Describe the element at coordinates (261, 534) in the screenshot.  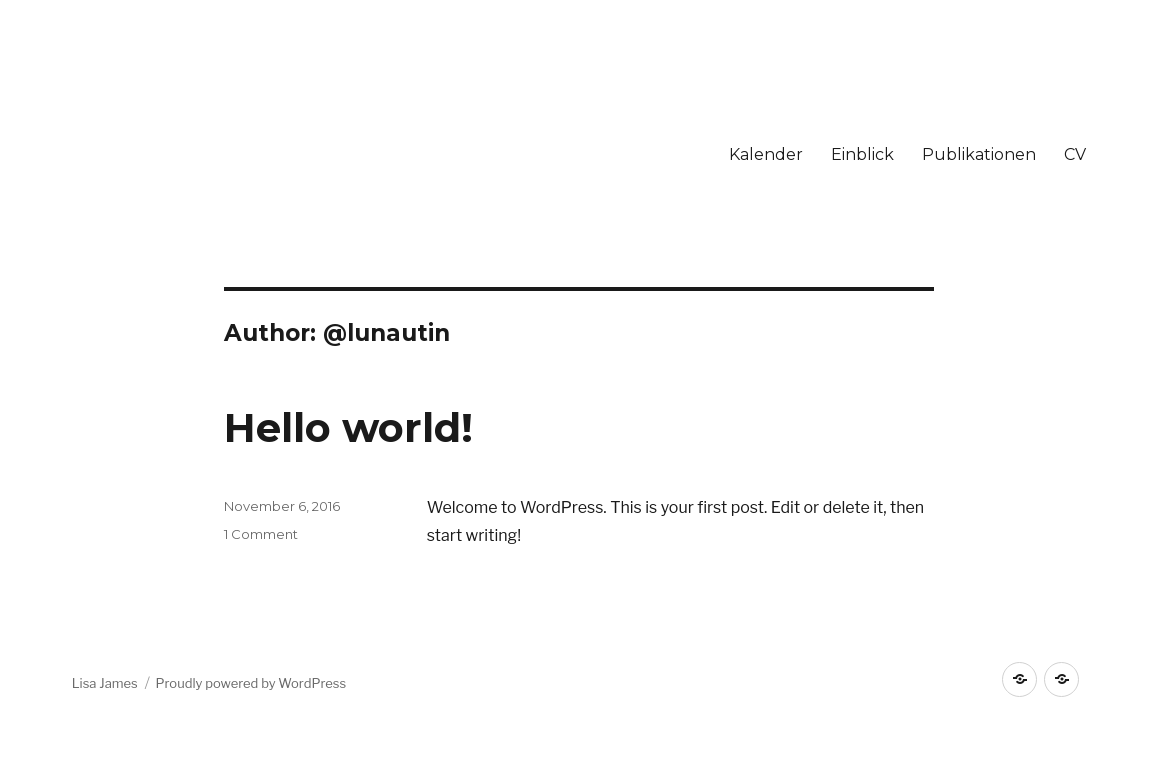
I see `1 Comment` at that location.